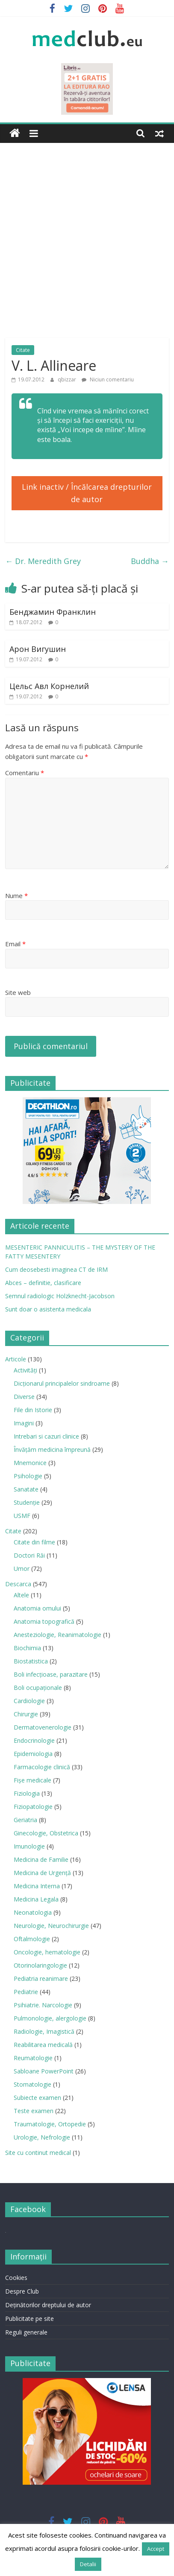  I want to click on USMF, so click(22, 1516).